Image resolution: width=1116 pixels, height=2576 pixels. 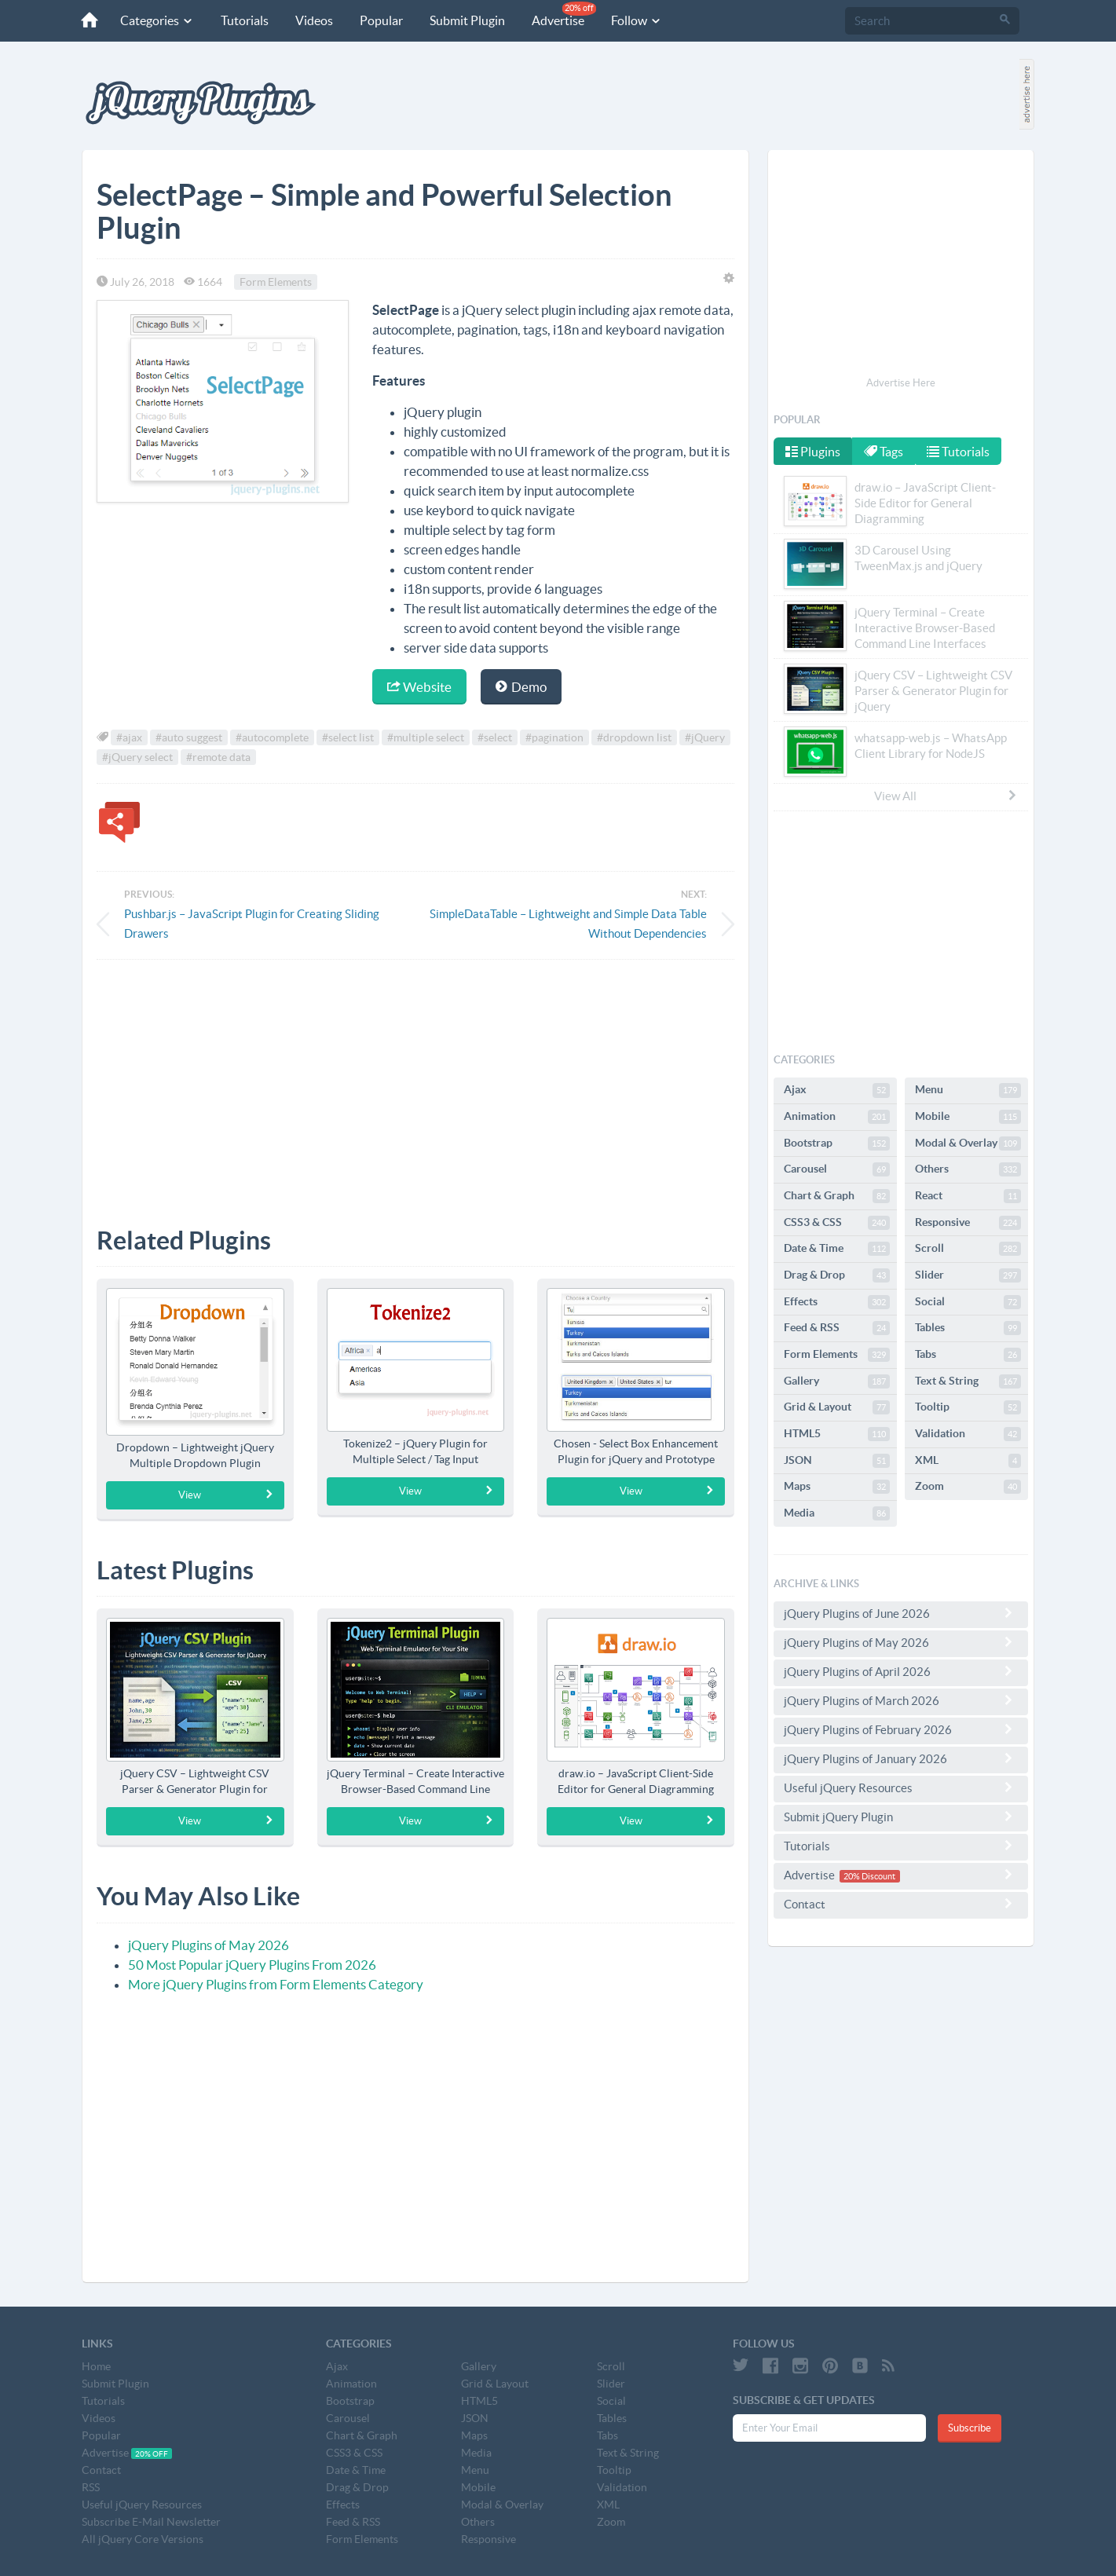 What do you see at coordinates (554, 737) in the screenshot?
I see `#pagination` at bounding box center [554, 737].